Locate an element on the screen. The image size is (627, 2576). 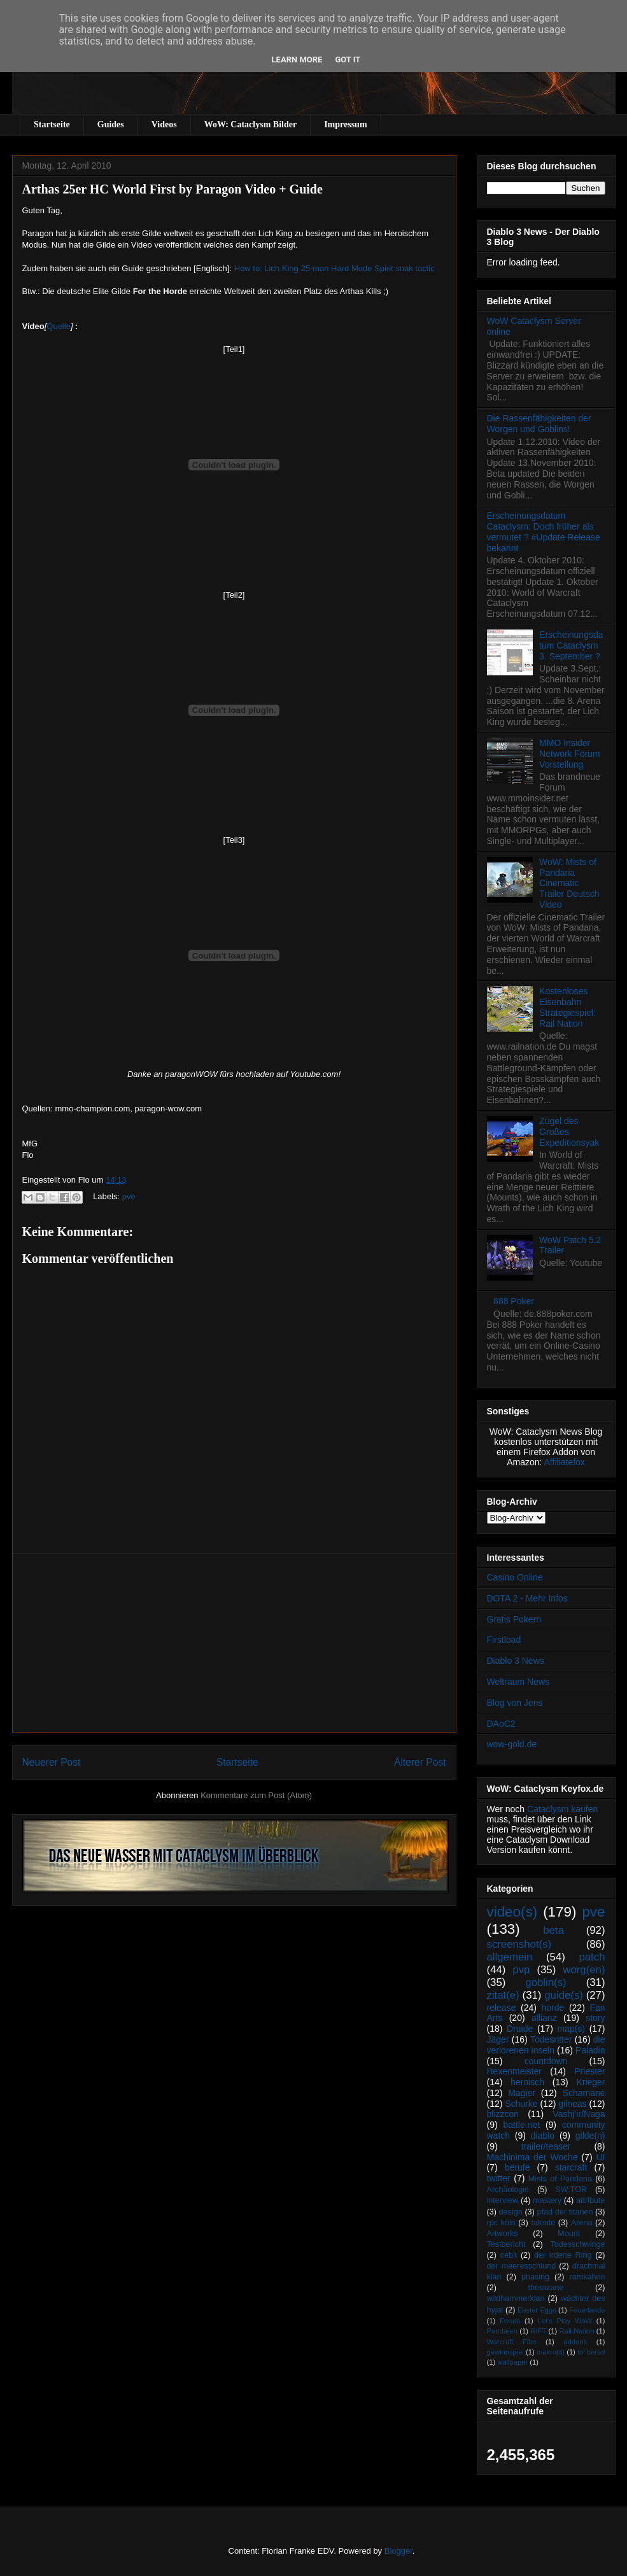
pve is located at coordinates (129, 1196).